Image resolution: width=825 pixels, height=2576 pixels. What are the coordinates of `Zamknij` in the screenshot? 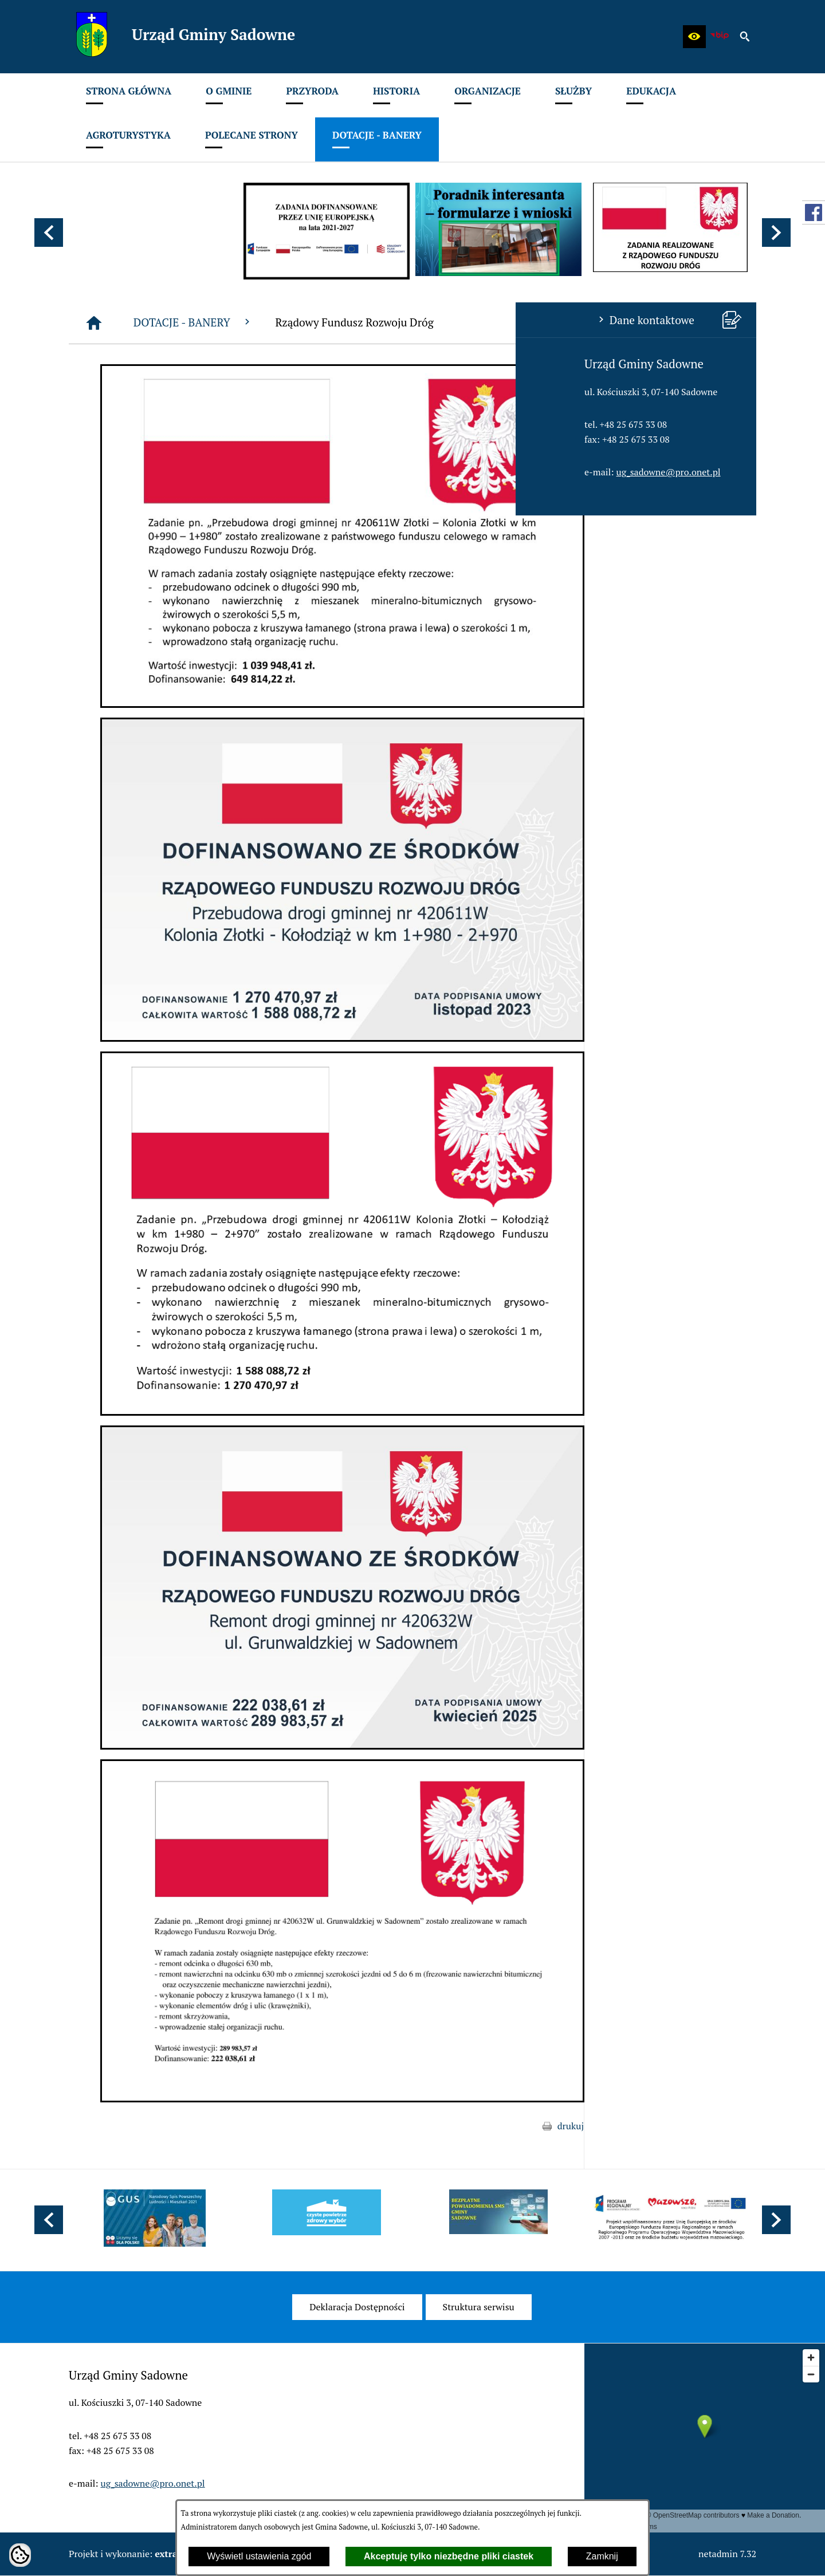 It's located at (602, 2556).